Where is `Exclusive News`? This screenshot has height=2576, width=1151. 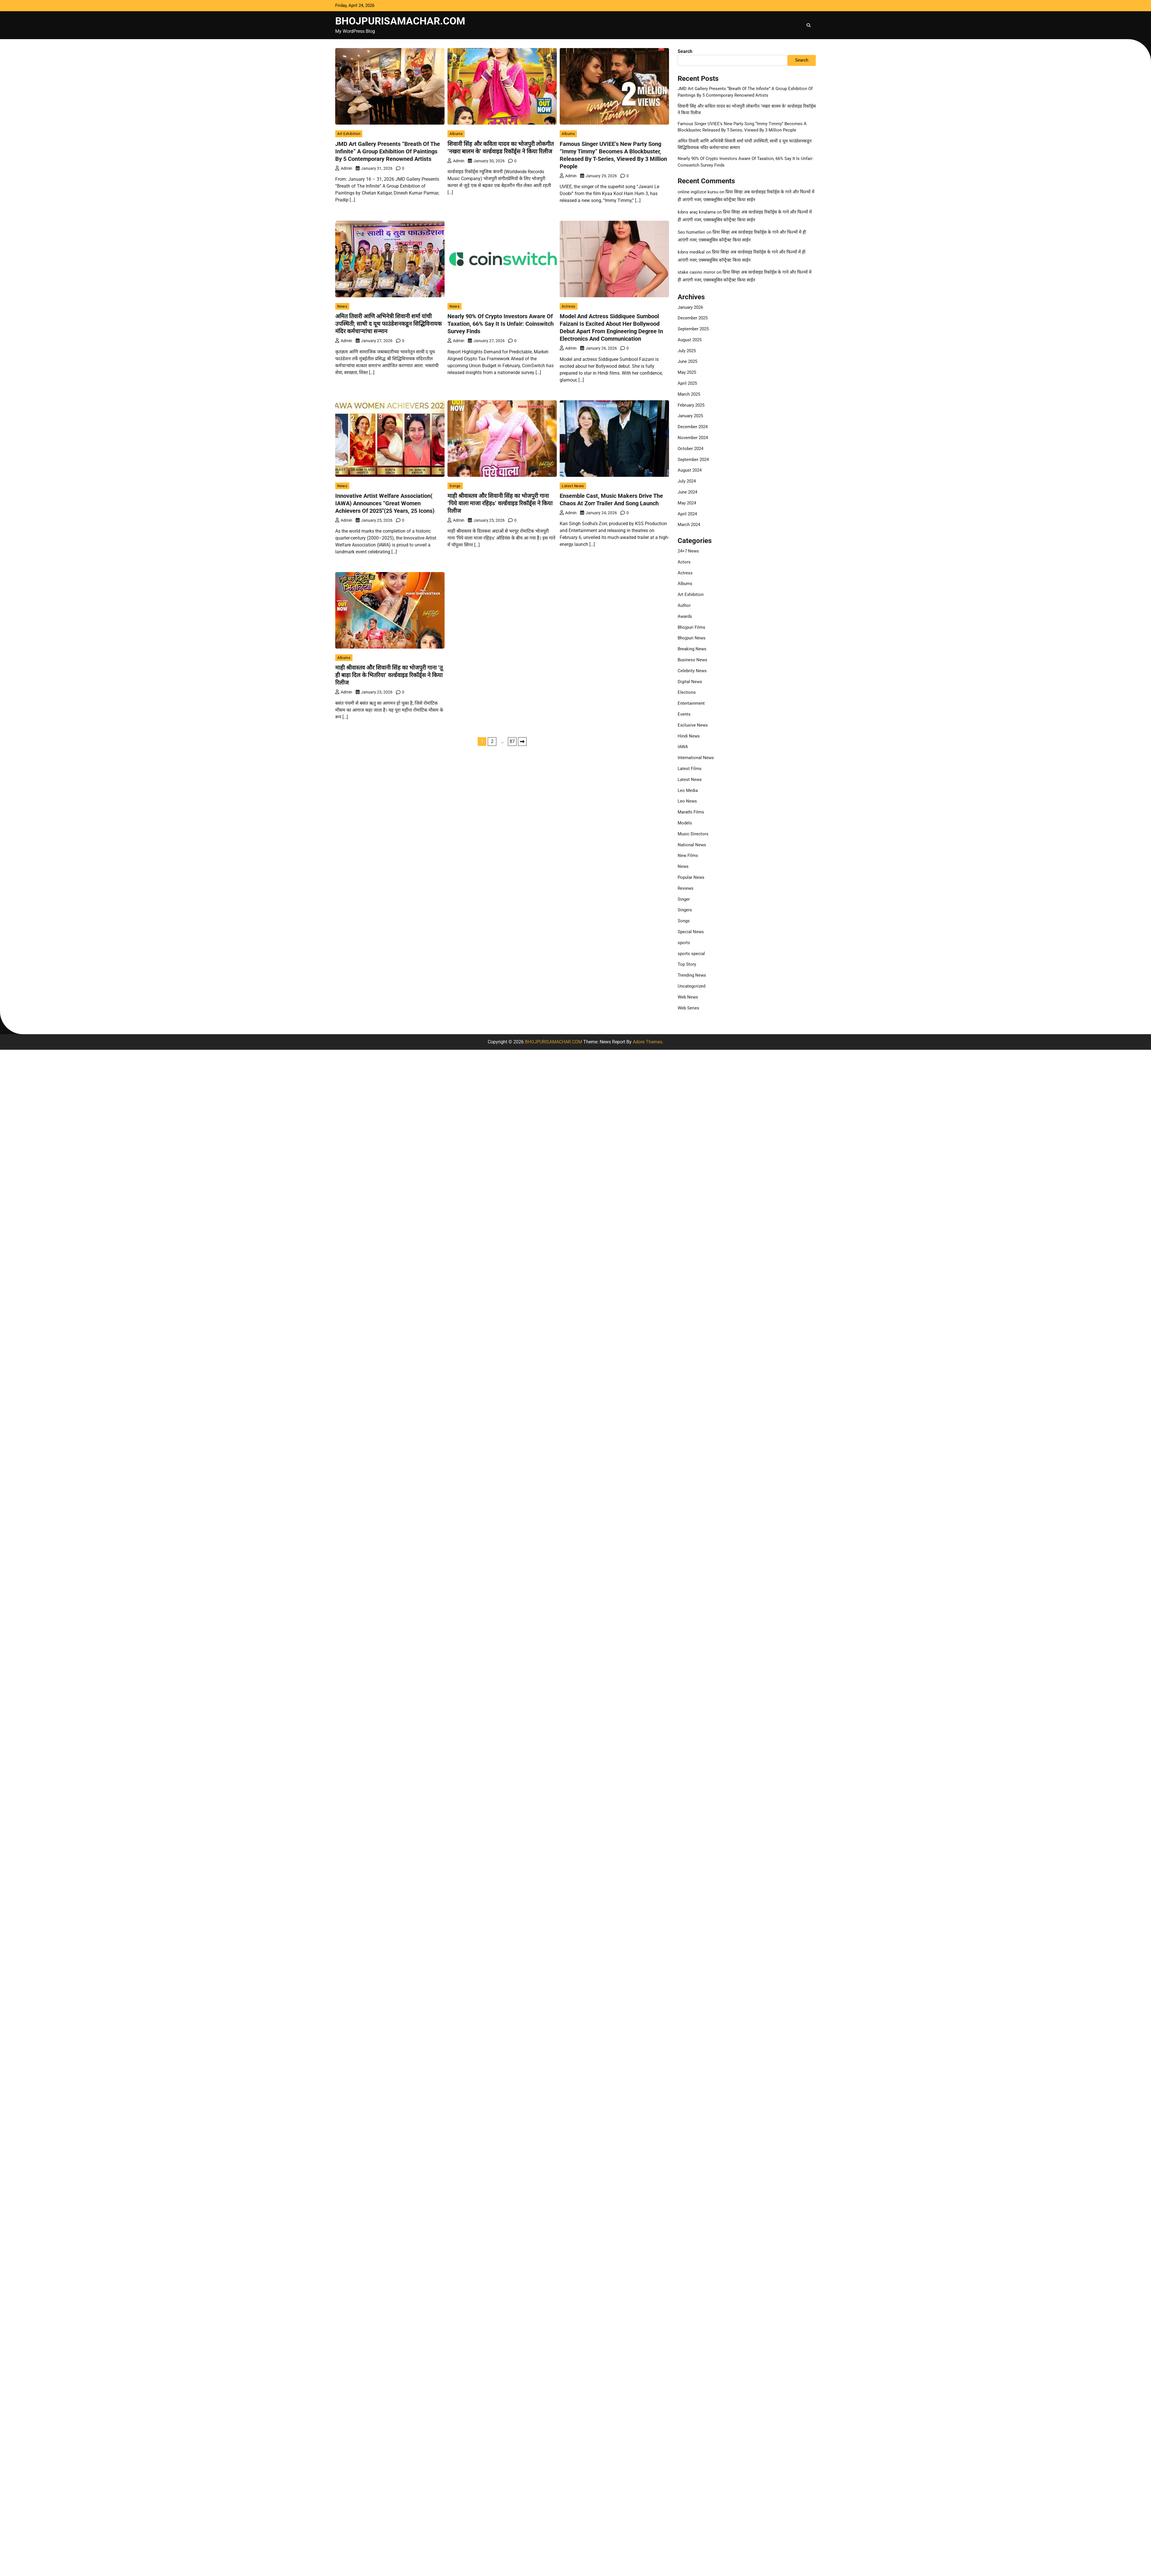 Exclusive News is located at coordinates (693, 725).